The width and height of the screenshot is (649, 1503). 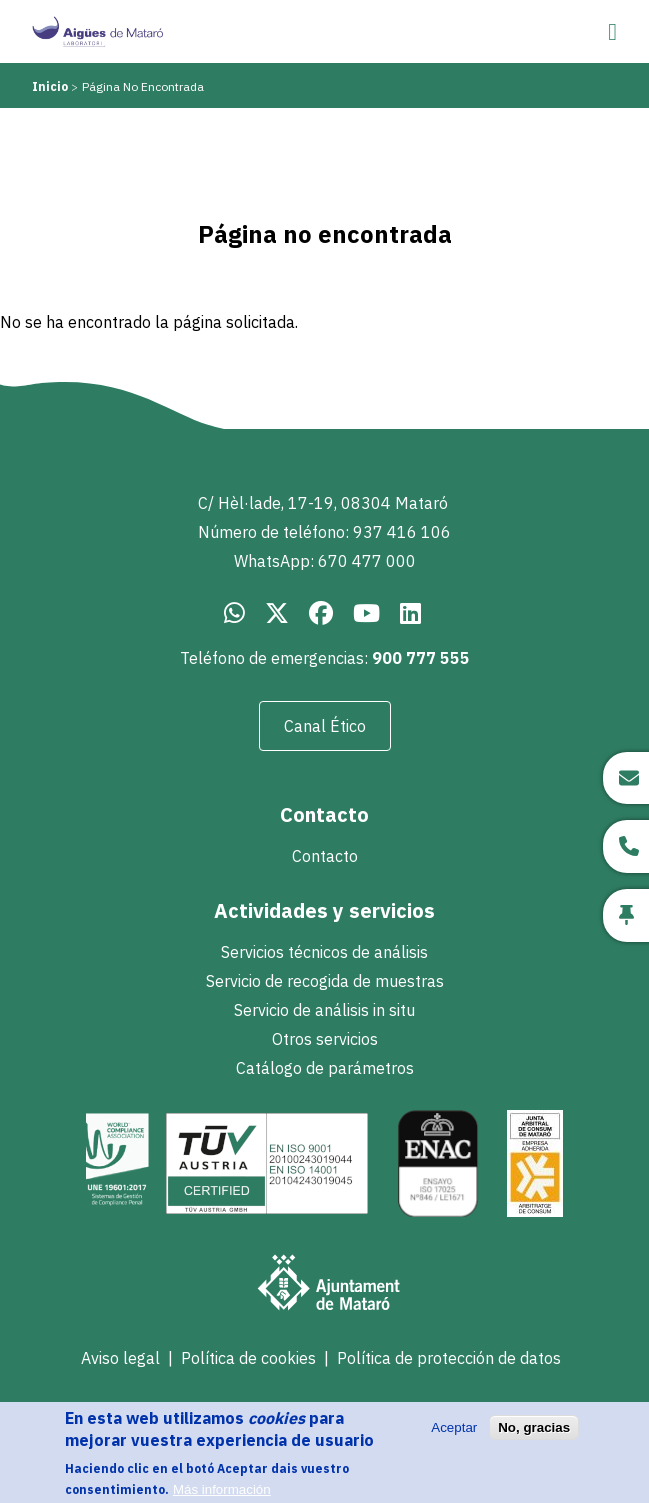 What do you see at coordinates (325, 1039) in the screenshot?
I see `Otros servicios` at bounding box center [325, 1039].